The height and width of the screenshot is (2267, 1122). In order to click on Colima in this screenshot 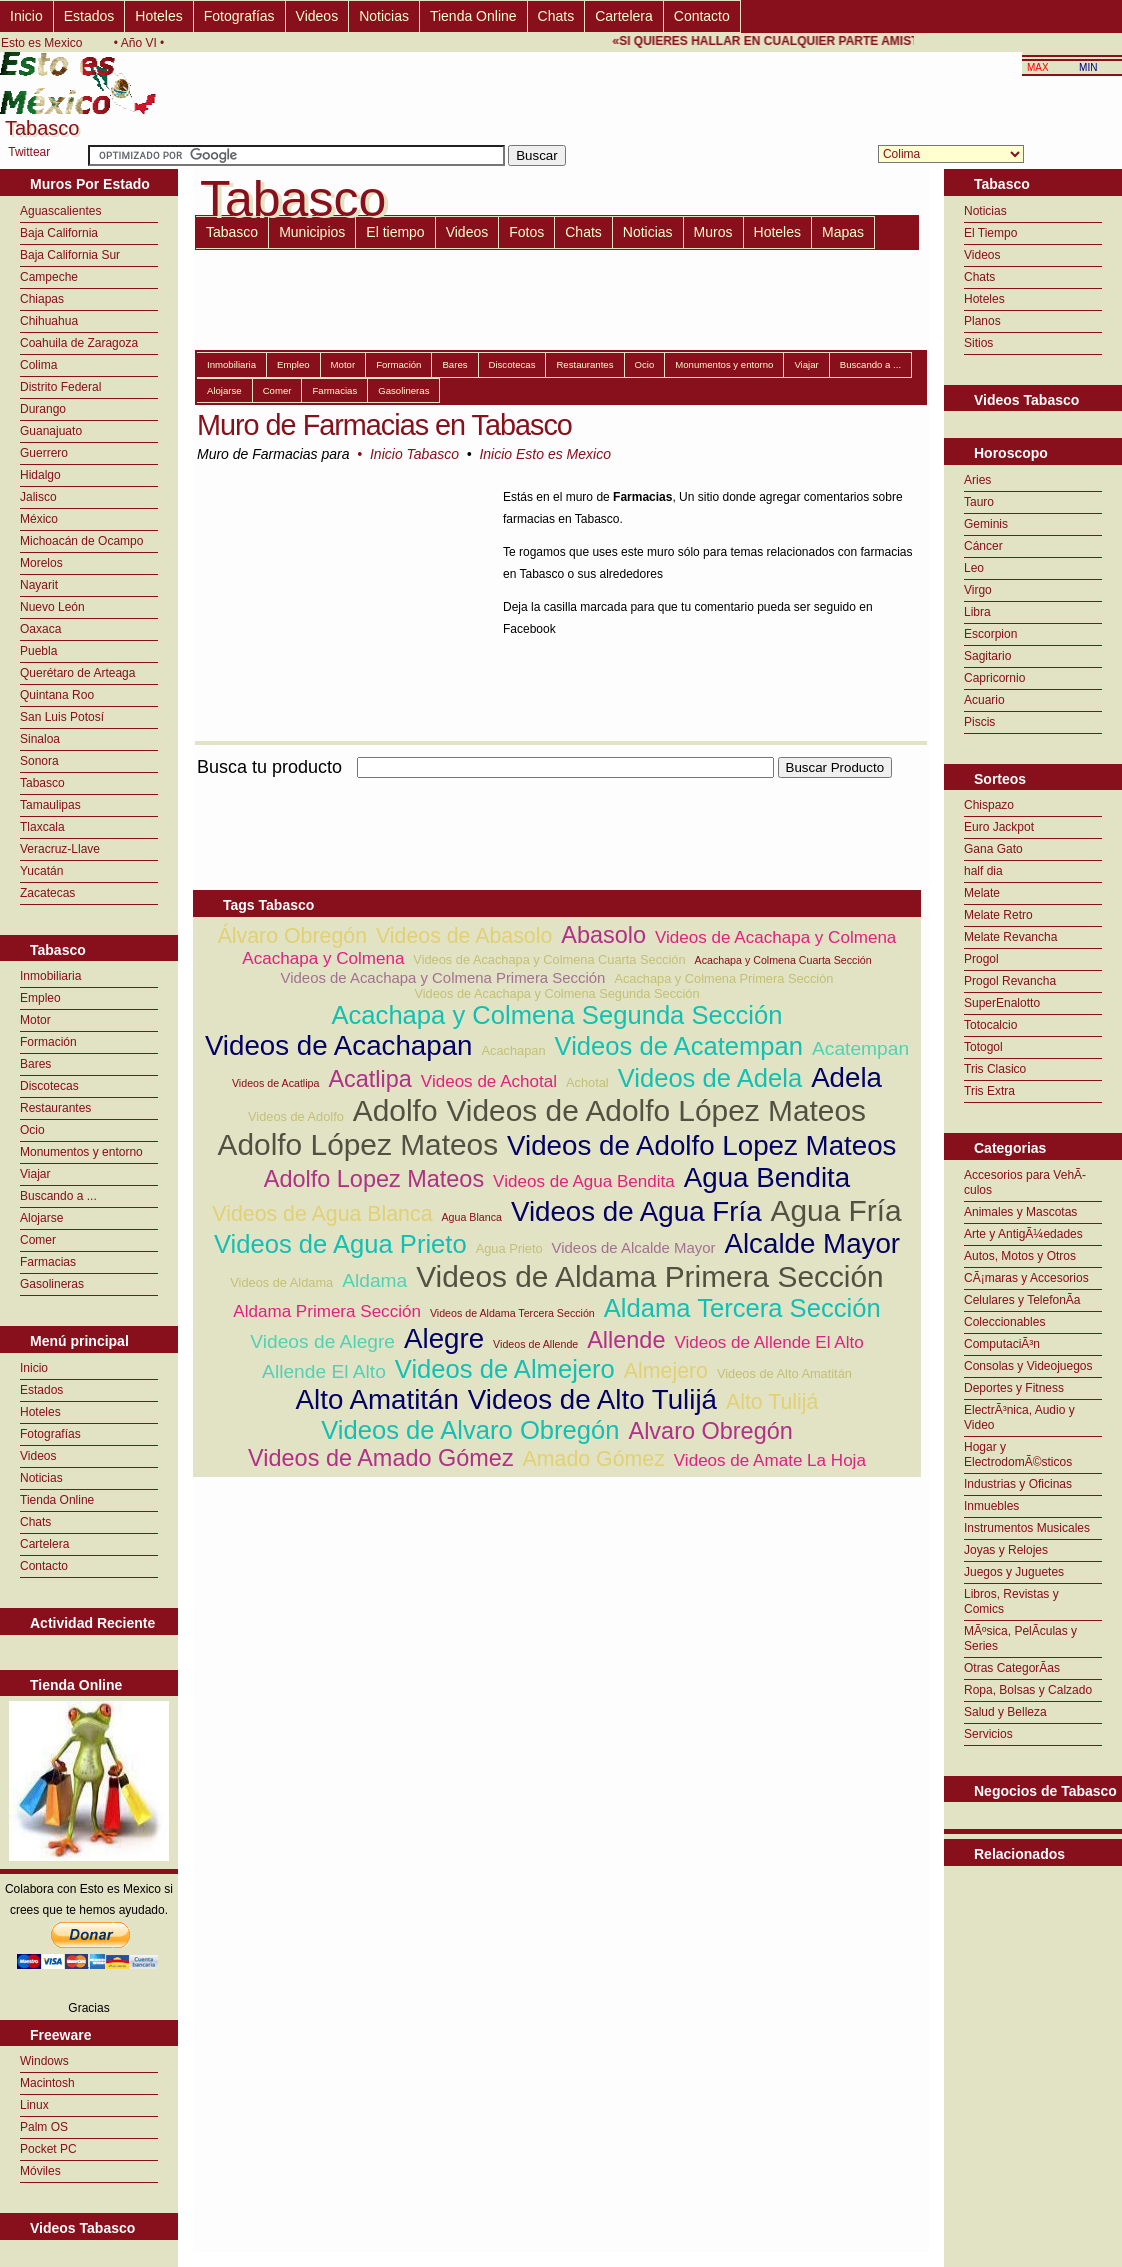, I will do `click(38, 365)`.